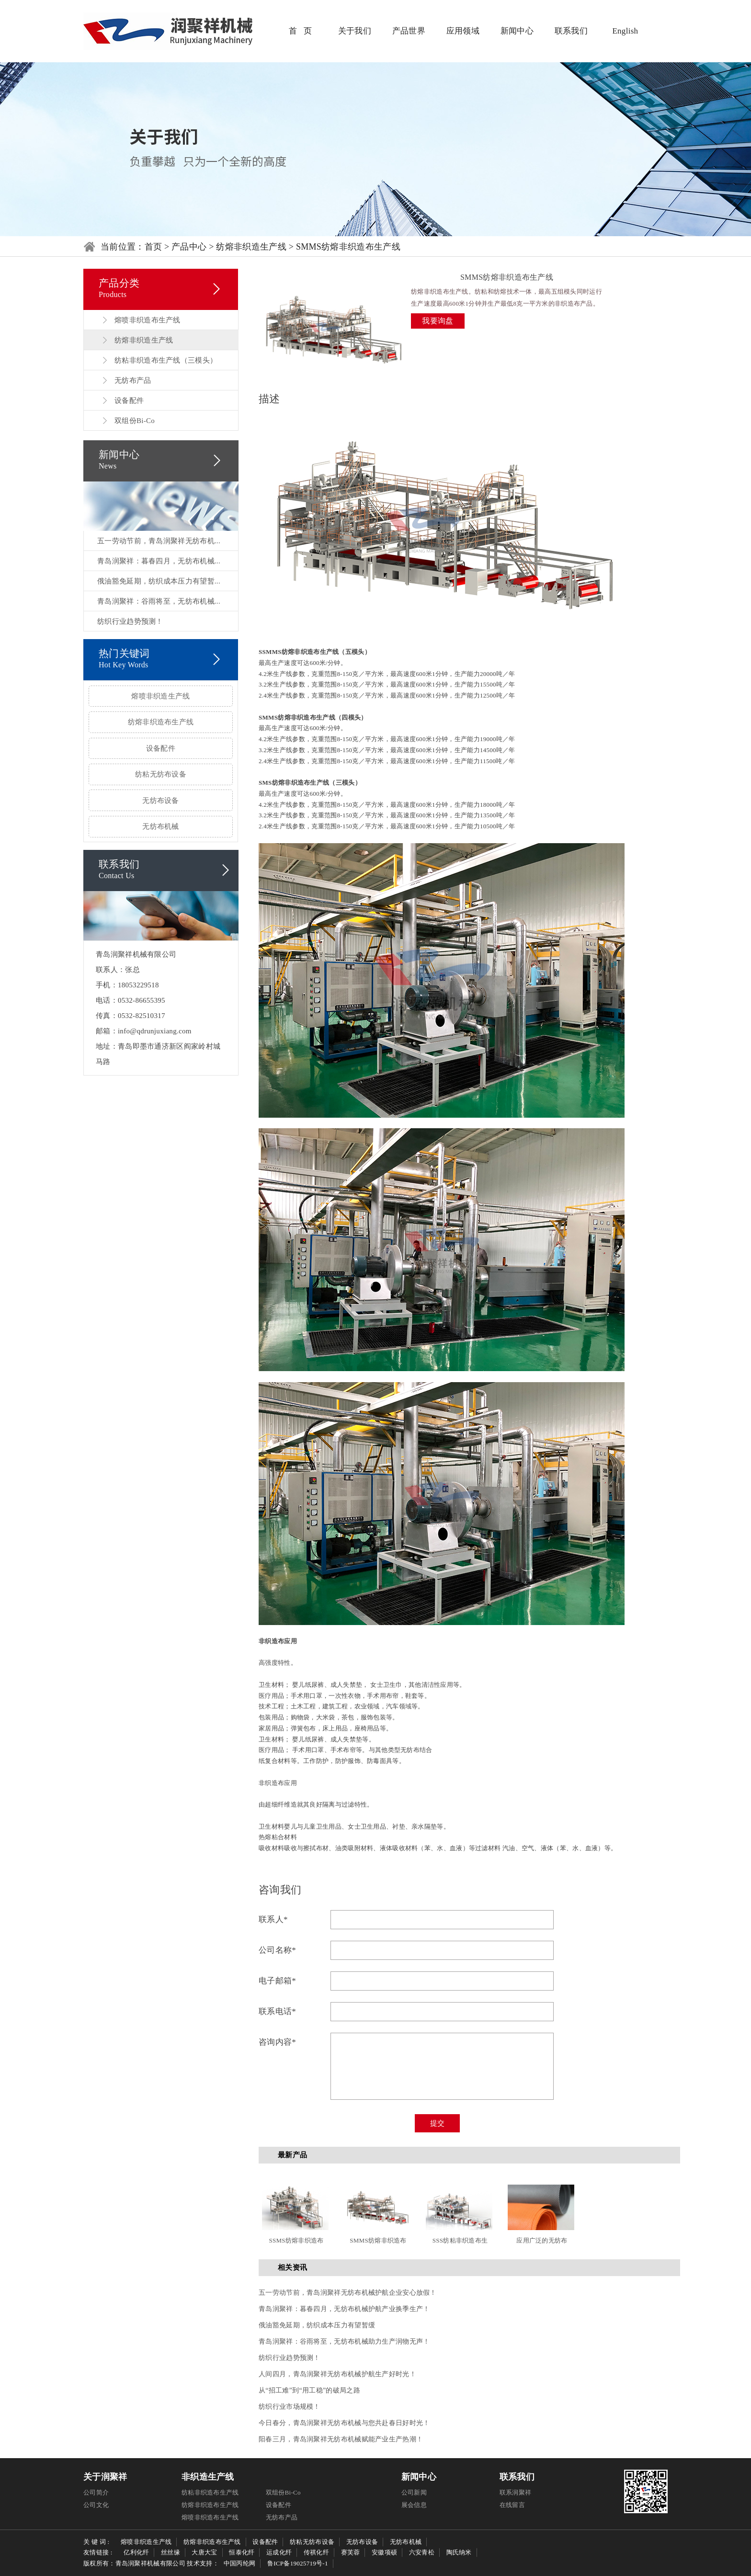  What do you see at coordinates (160, 826) in the screenshot?
I see `无纺布机械` at bounding box center [160, 826].